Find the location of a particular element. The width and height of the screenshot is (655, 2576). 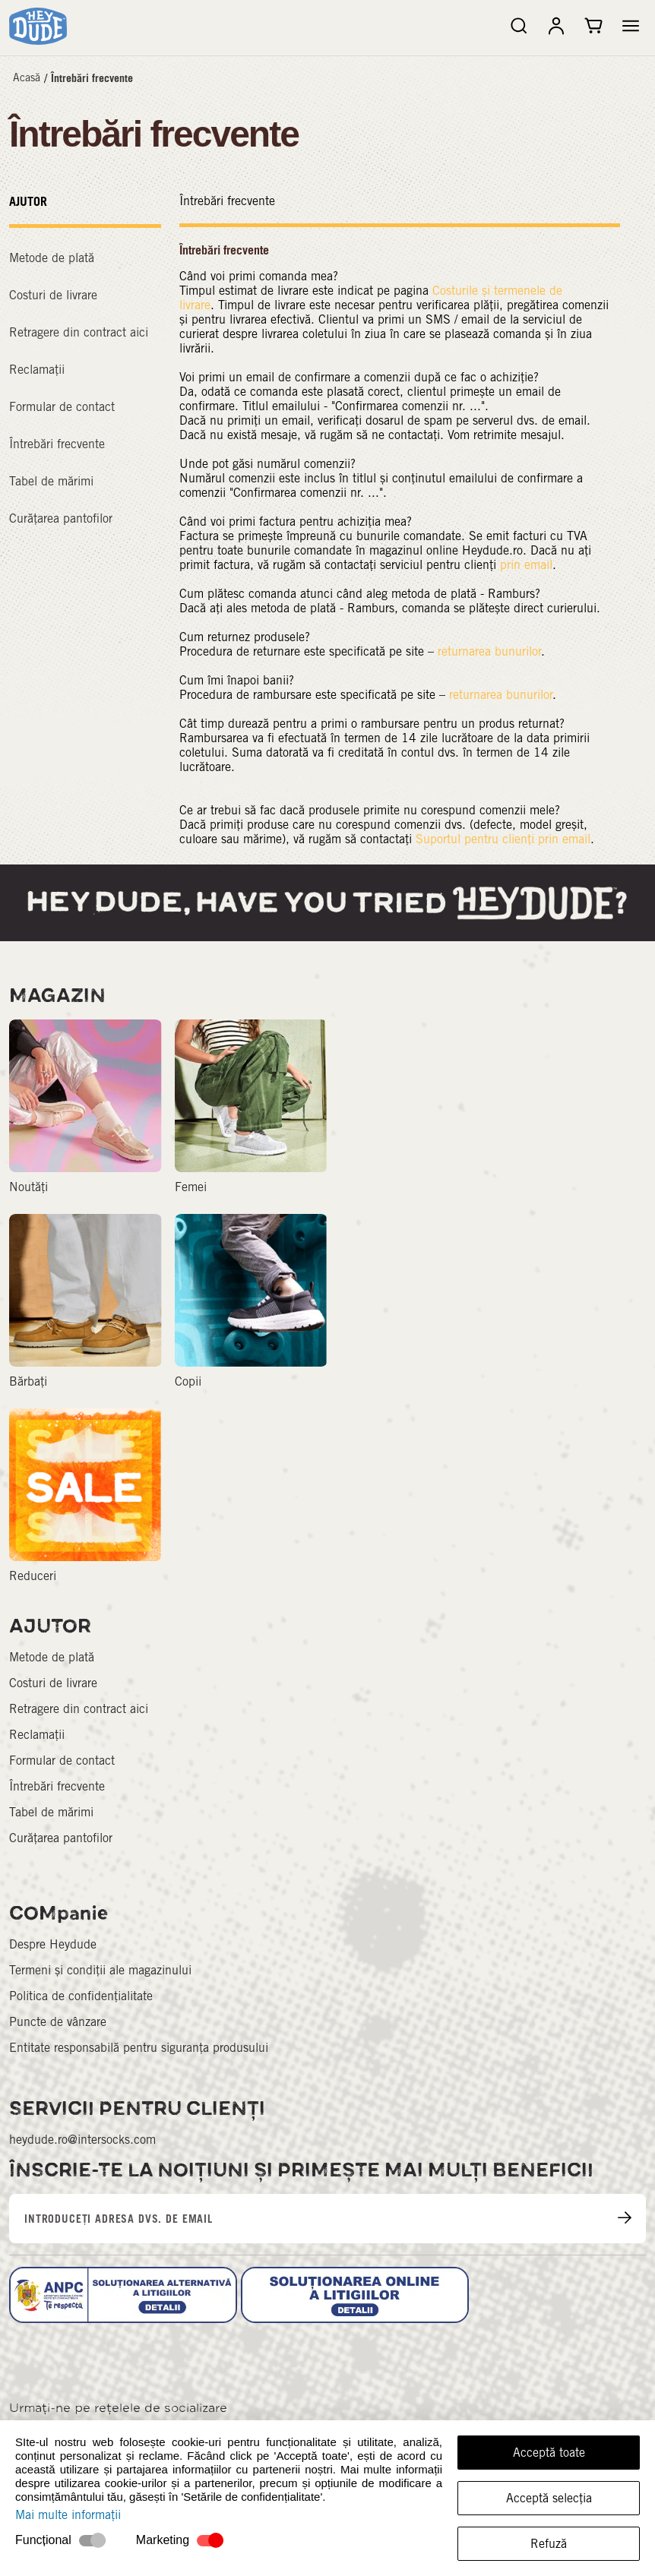

Entitate responsabilă pentru siguranța produsului is located at coordinates (138, 2047).